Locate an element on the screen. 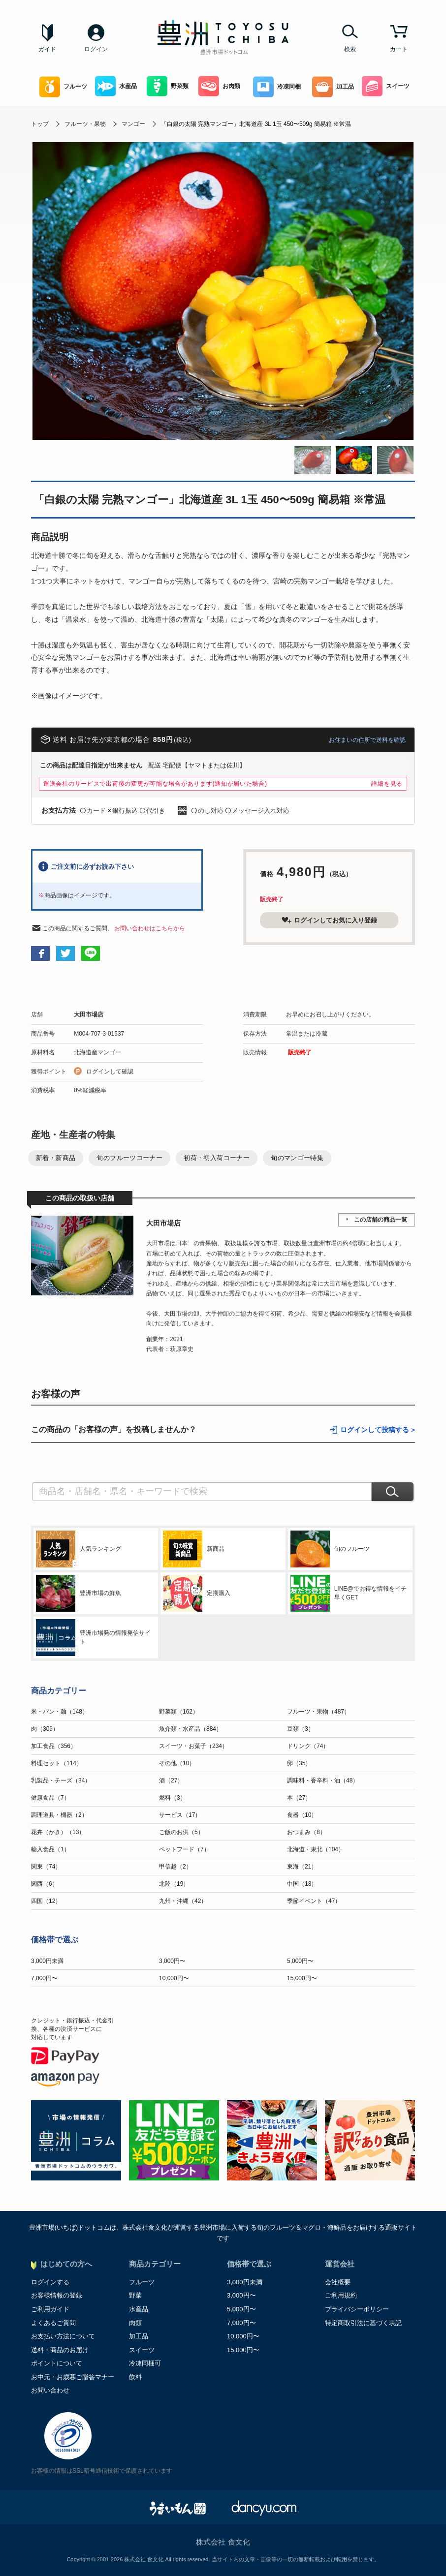  プライバシーポリシー is located at coordinates (357, 2309).